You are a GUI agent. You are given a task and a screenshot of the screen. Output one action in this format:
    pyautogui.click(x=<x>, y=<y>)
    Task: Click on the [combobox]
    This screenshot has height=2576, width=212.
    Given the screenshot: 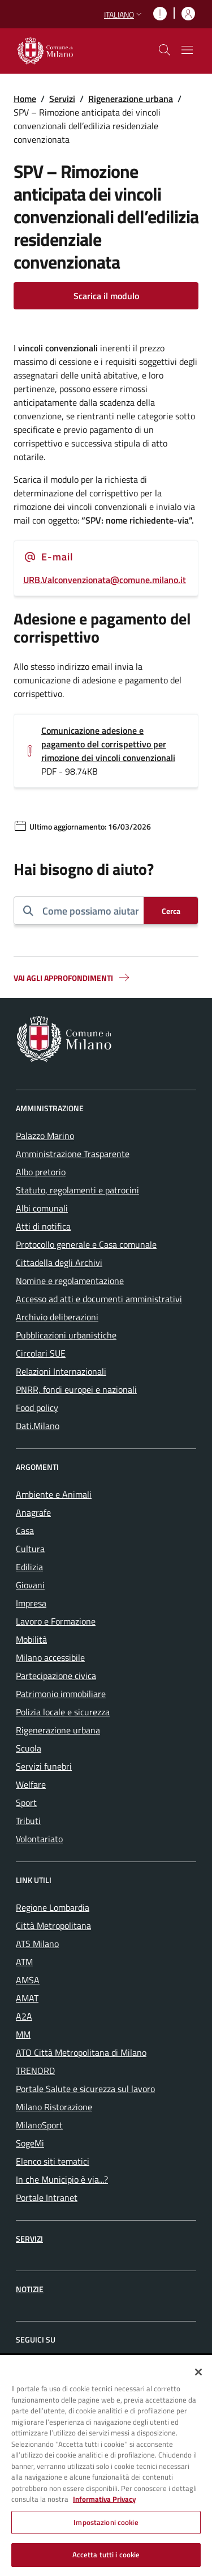 What is the action you would take?
    pyautogui.click(x=88, y=910)
    